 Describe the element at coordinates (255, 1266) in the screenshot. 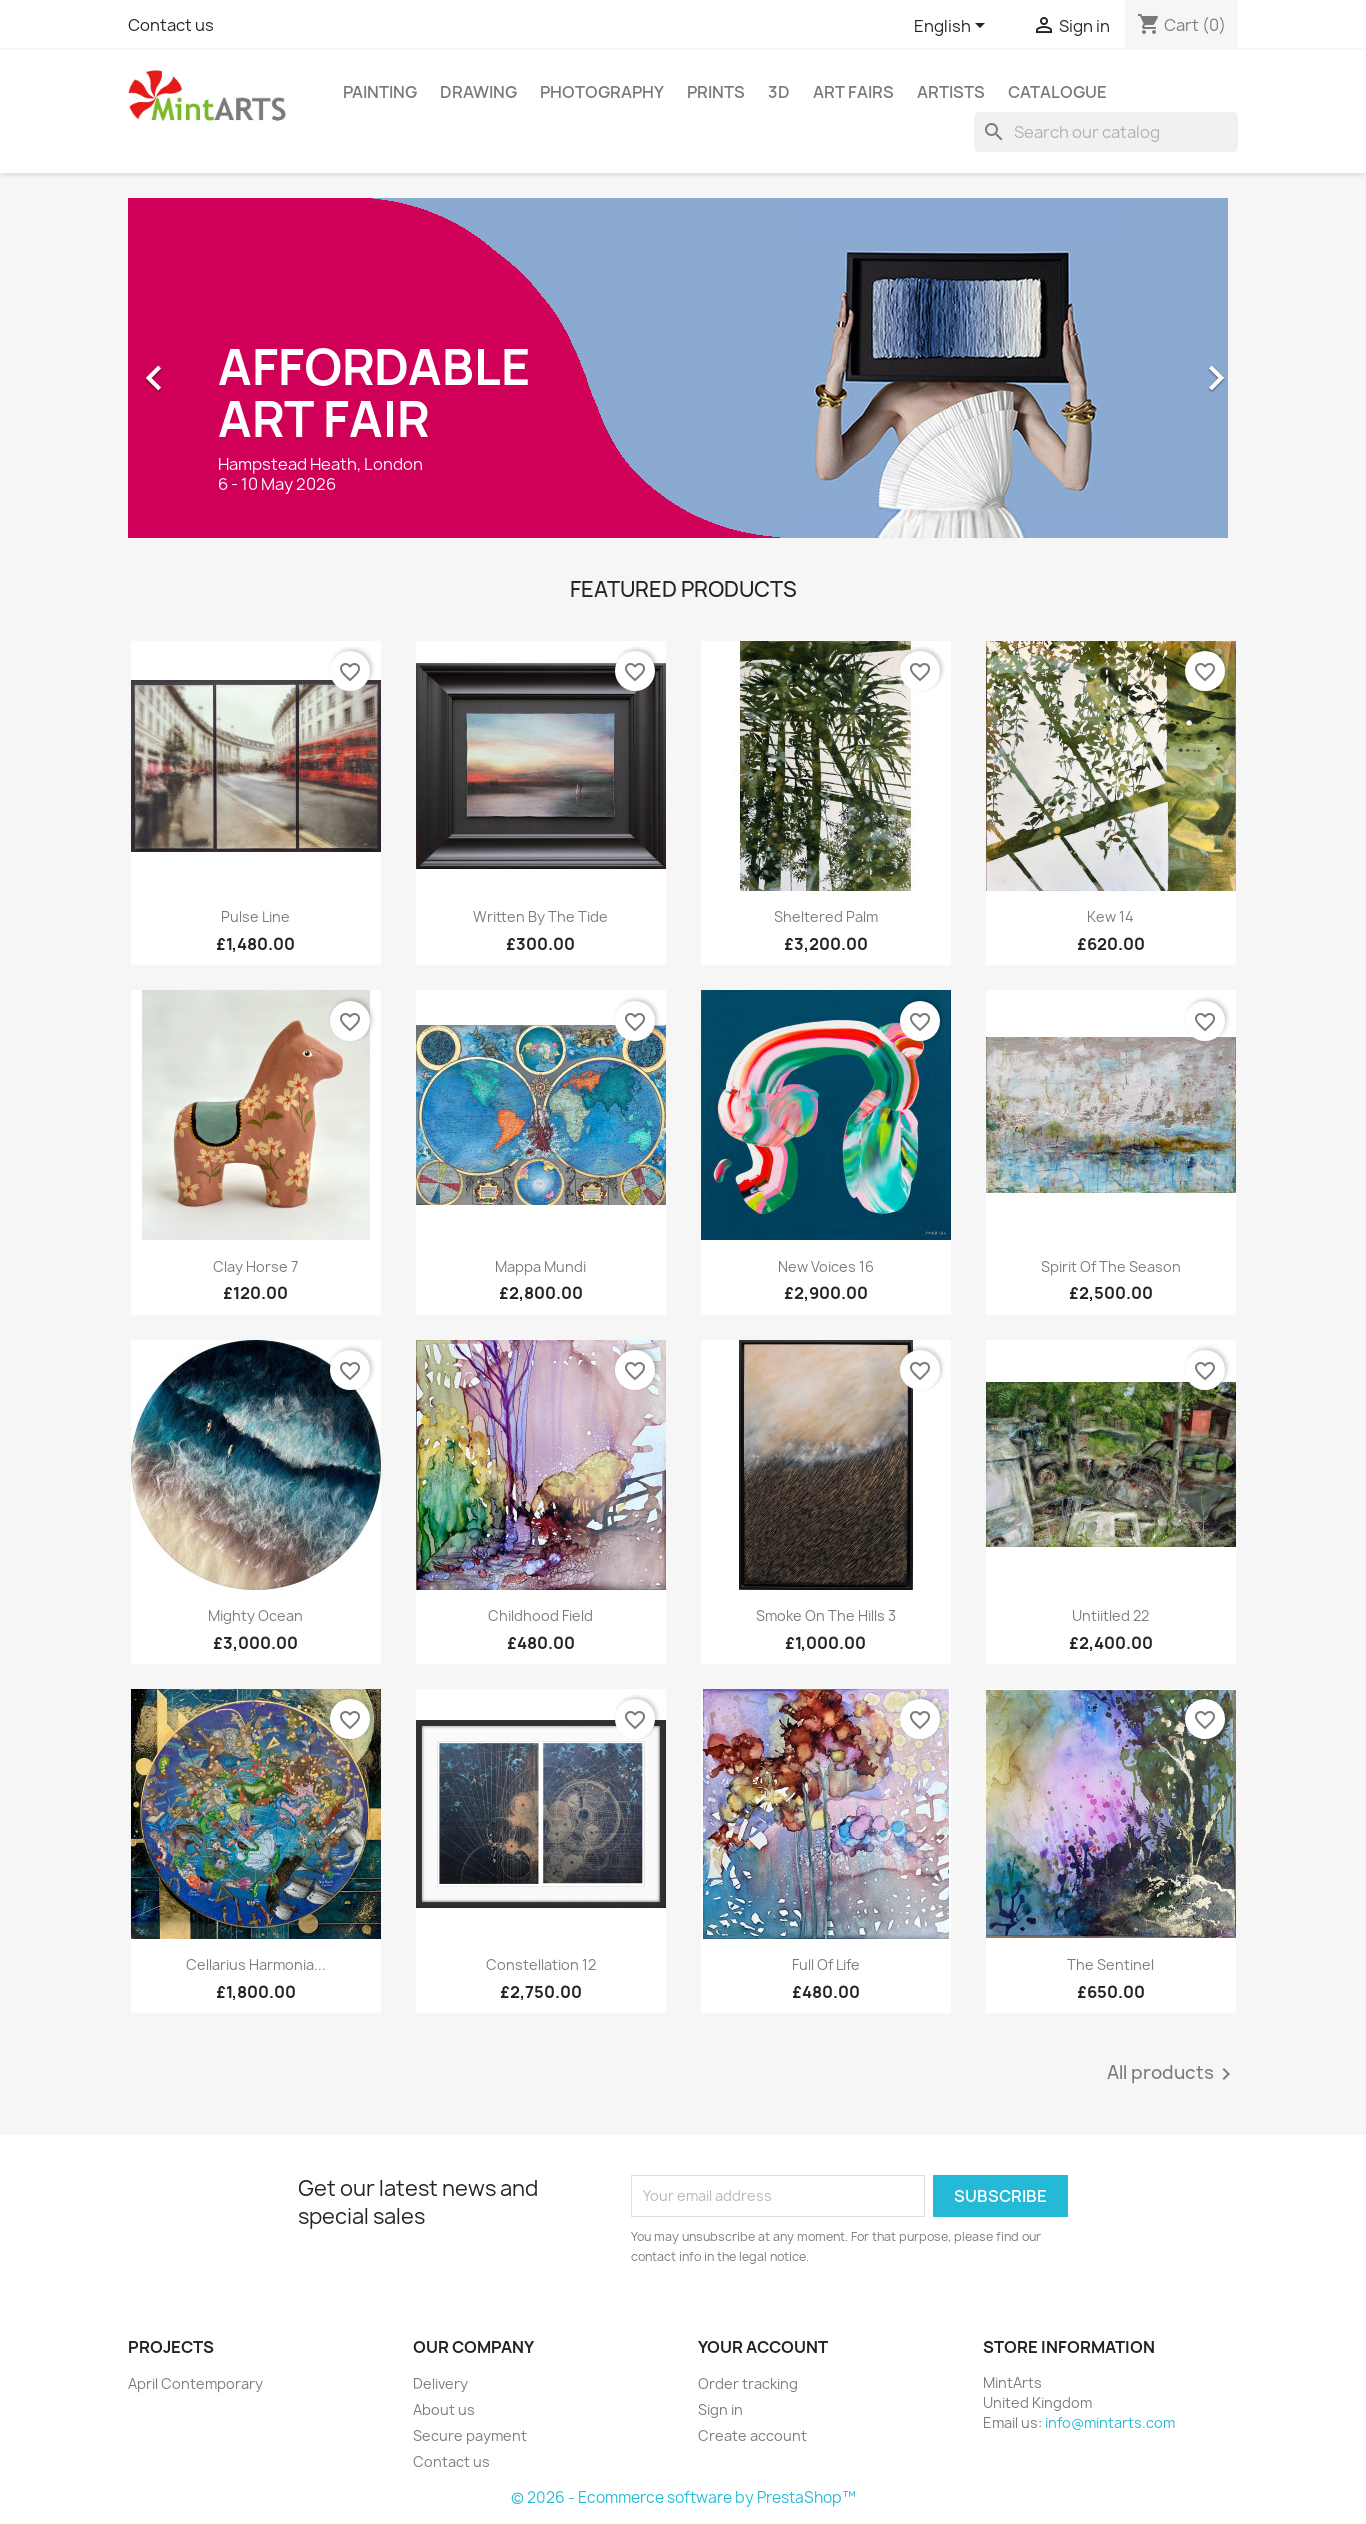

I see `Clay Horse 7` at that location.